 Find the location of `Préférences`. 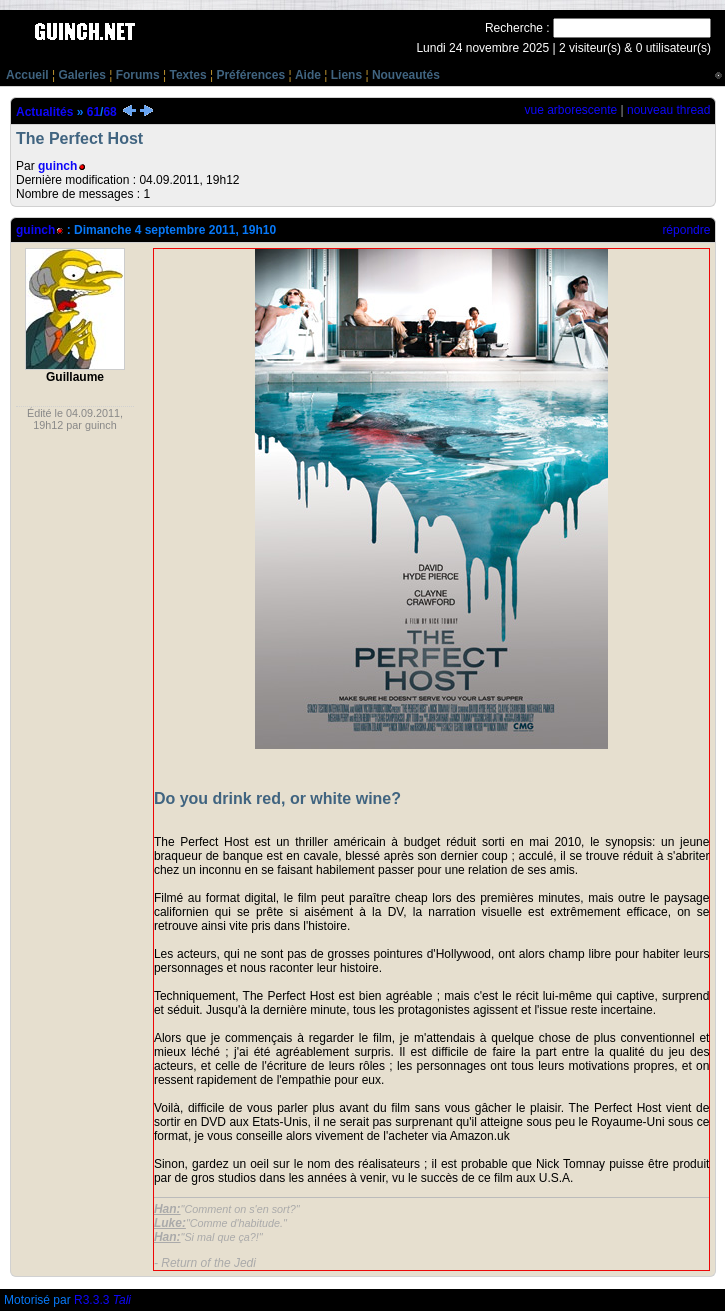

Préférences is located at coordinates (250, 75).